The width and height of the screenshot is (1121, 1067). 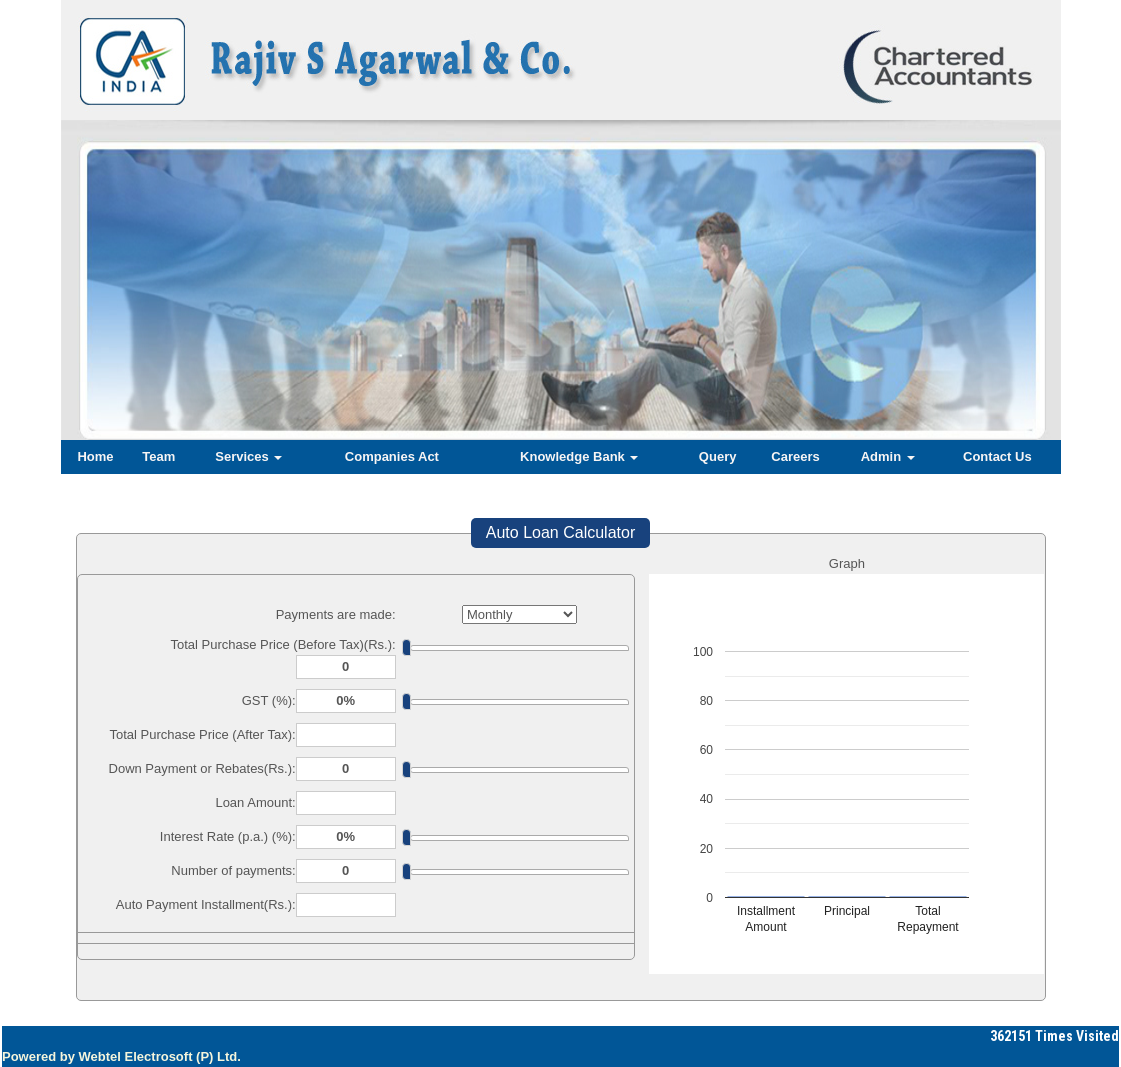 I want to click on Previous, so click(x=142, y=270).